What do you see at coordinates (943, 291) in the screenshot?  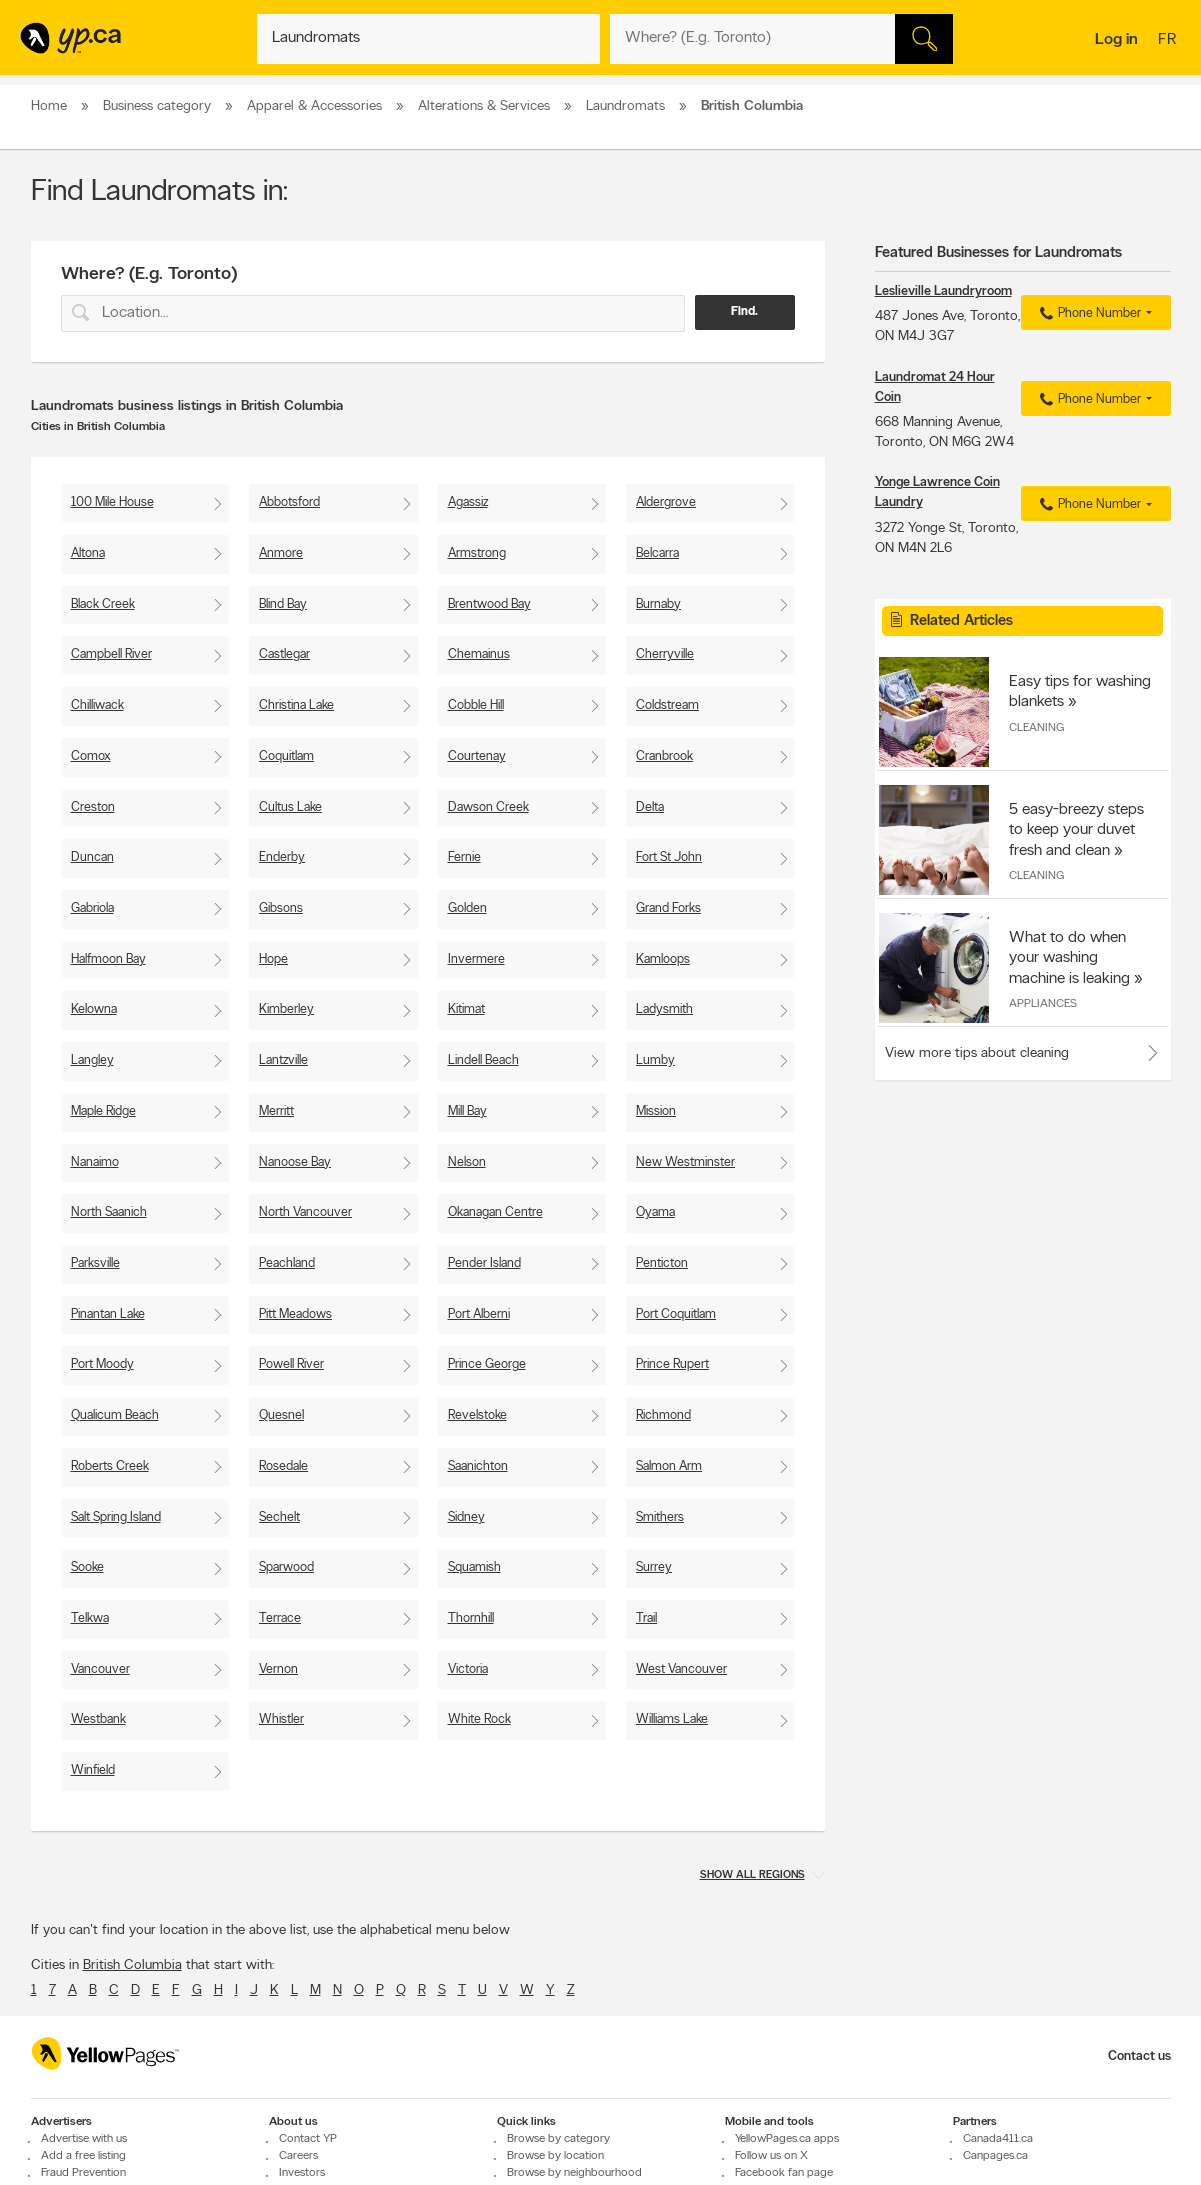 I see `Leslieville Laundryroom` at bounding box center [943, 291].